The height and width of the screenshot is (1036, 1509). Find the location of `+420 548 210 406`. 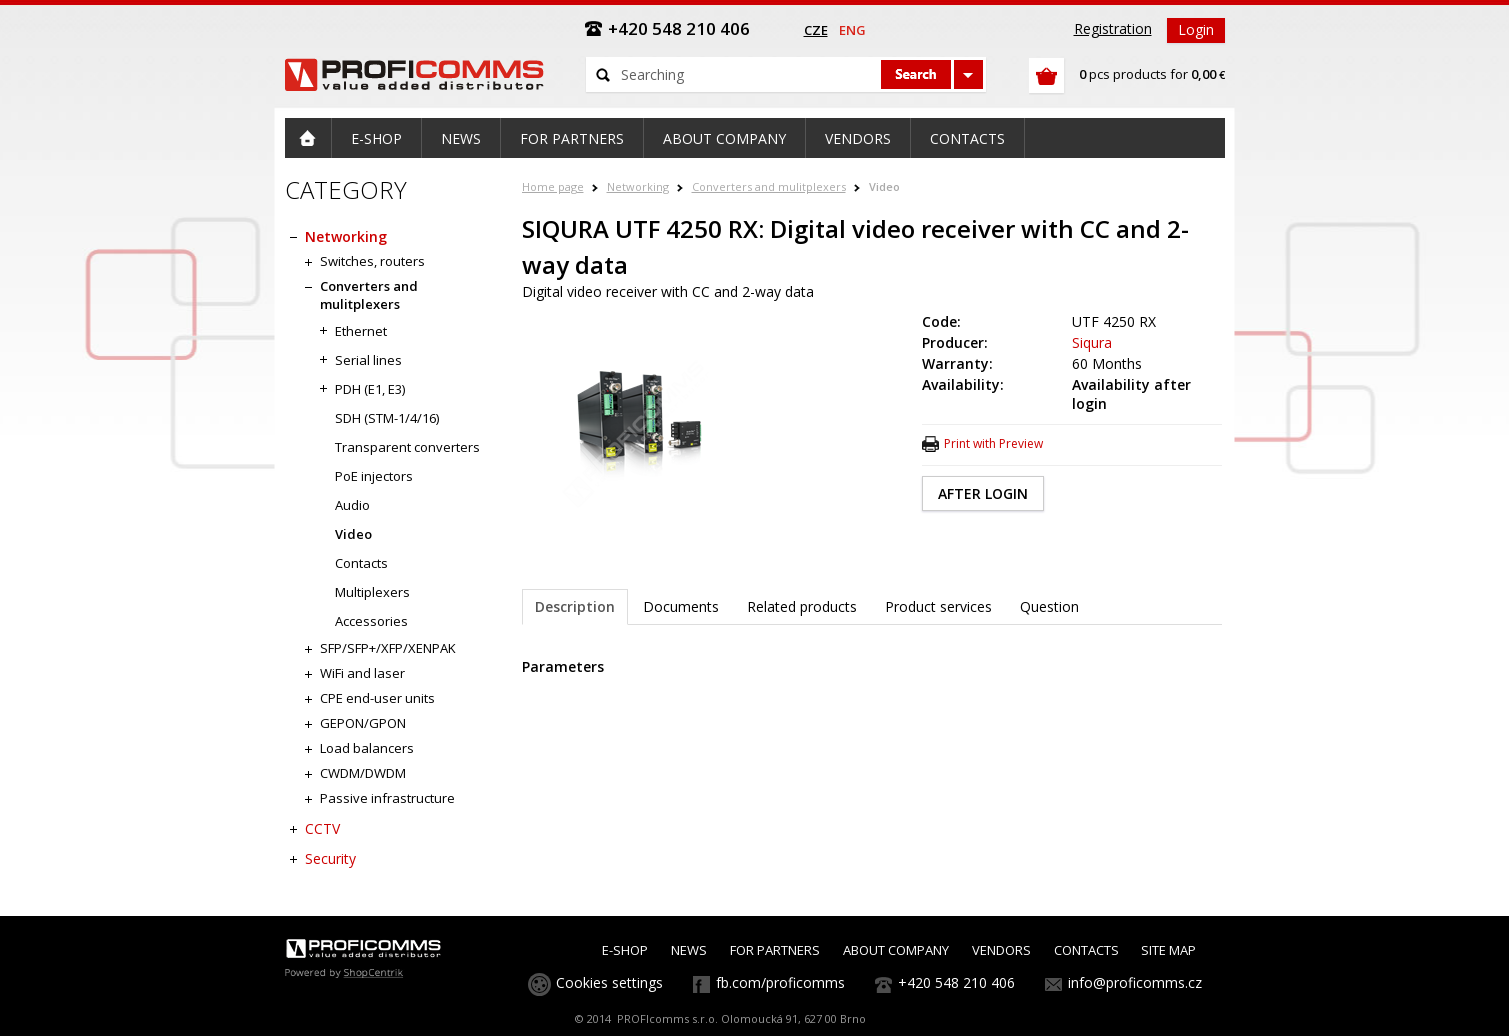

+420 548 210 406 is located at coordinates (956, 982).